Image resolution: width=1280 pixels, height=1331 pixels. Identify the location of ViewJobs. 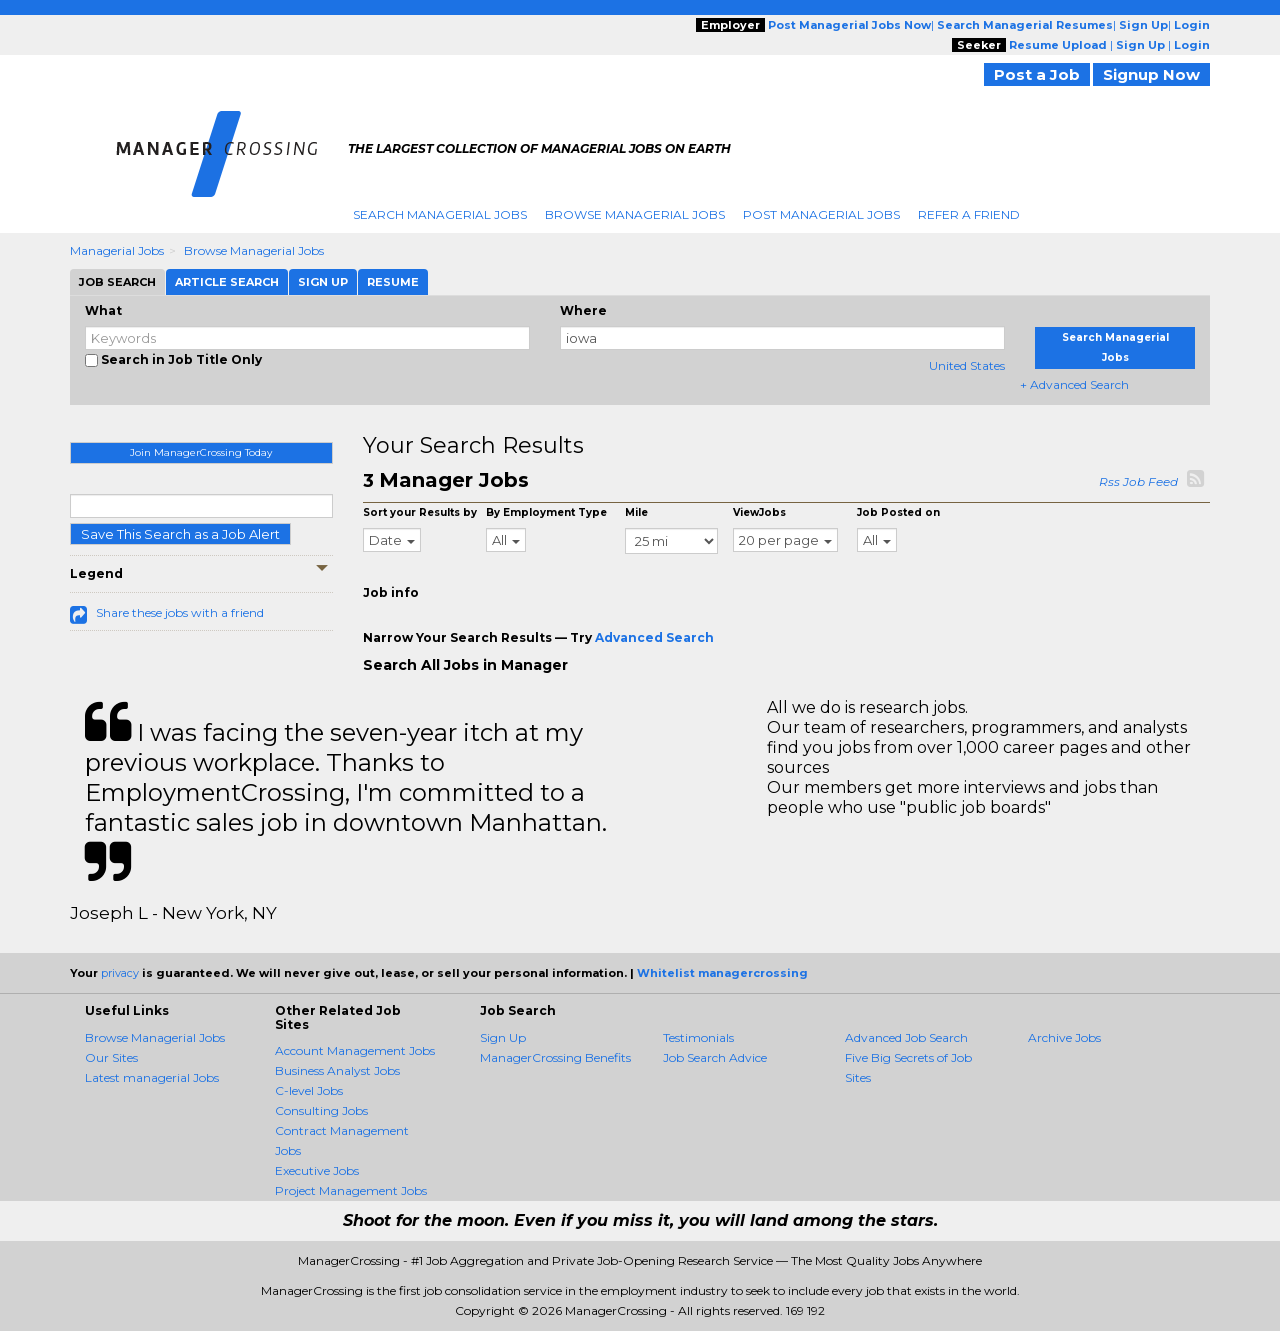
(759, 512).